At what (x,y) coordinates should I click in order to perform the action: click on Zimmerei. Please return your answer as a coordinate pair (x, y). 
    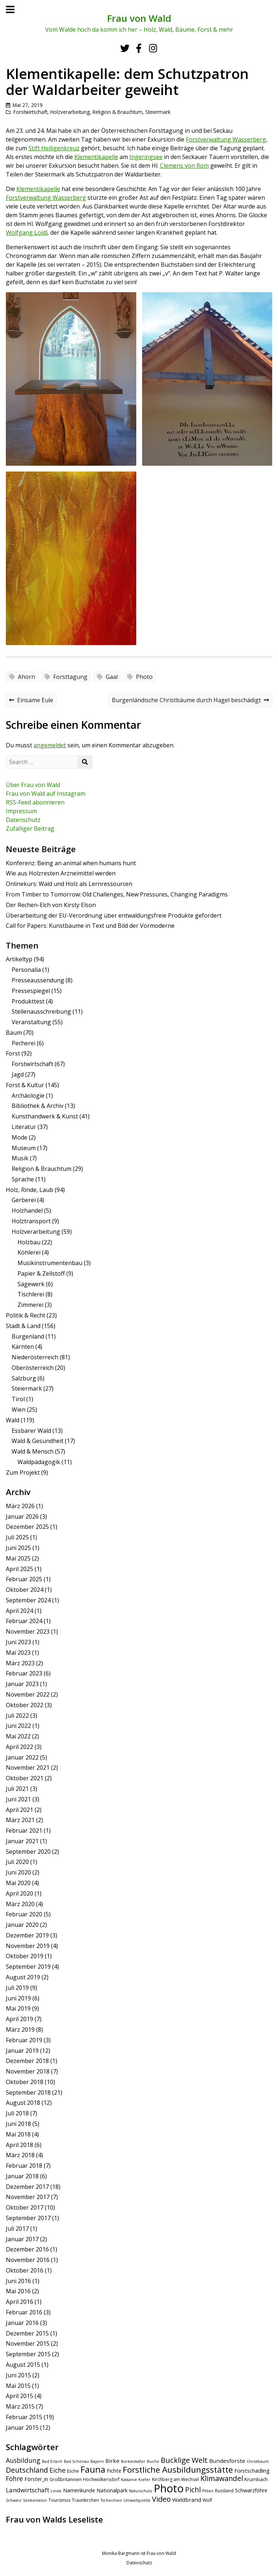
    Looking at the image, I should click on (30, 1305).